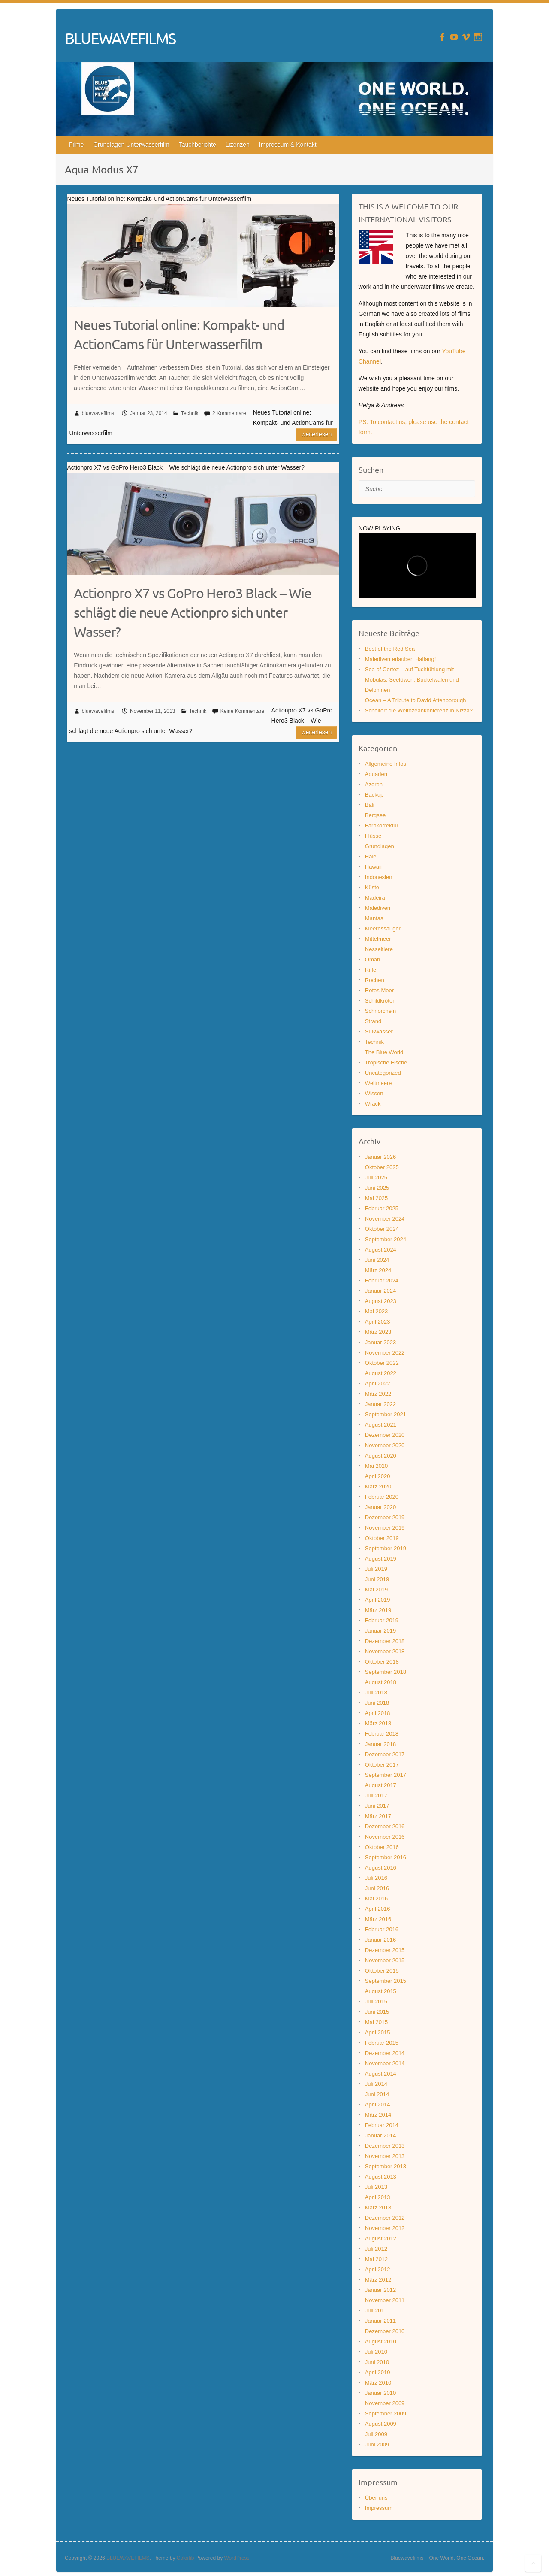 The width and height of the screenshot is (549, 2576). I want to click on November 2022, so click(385, 1352).